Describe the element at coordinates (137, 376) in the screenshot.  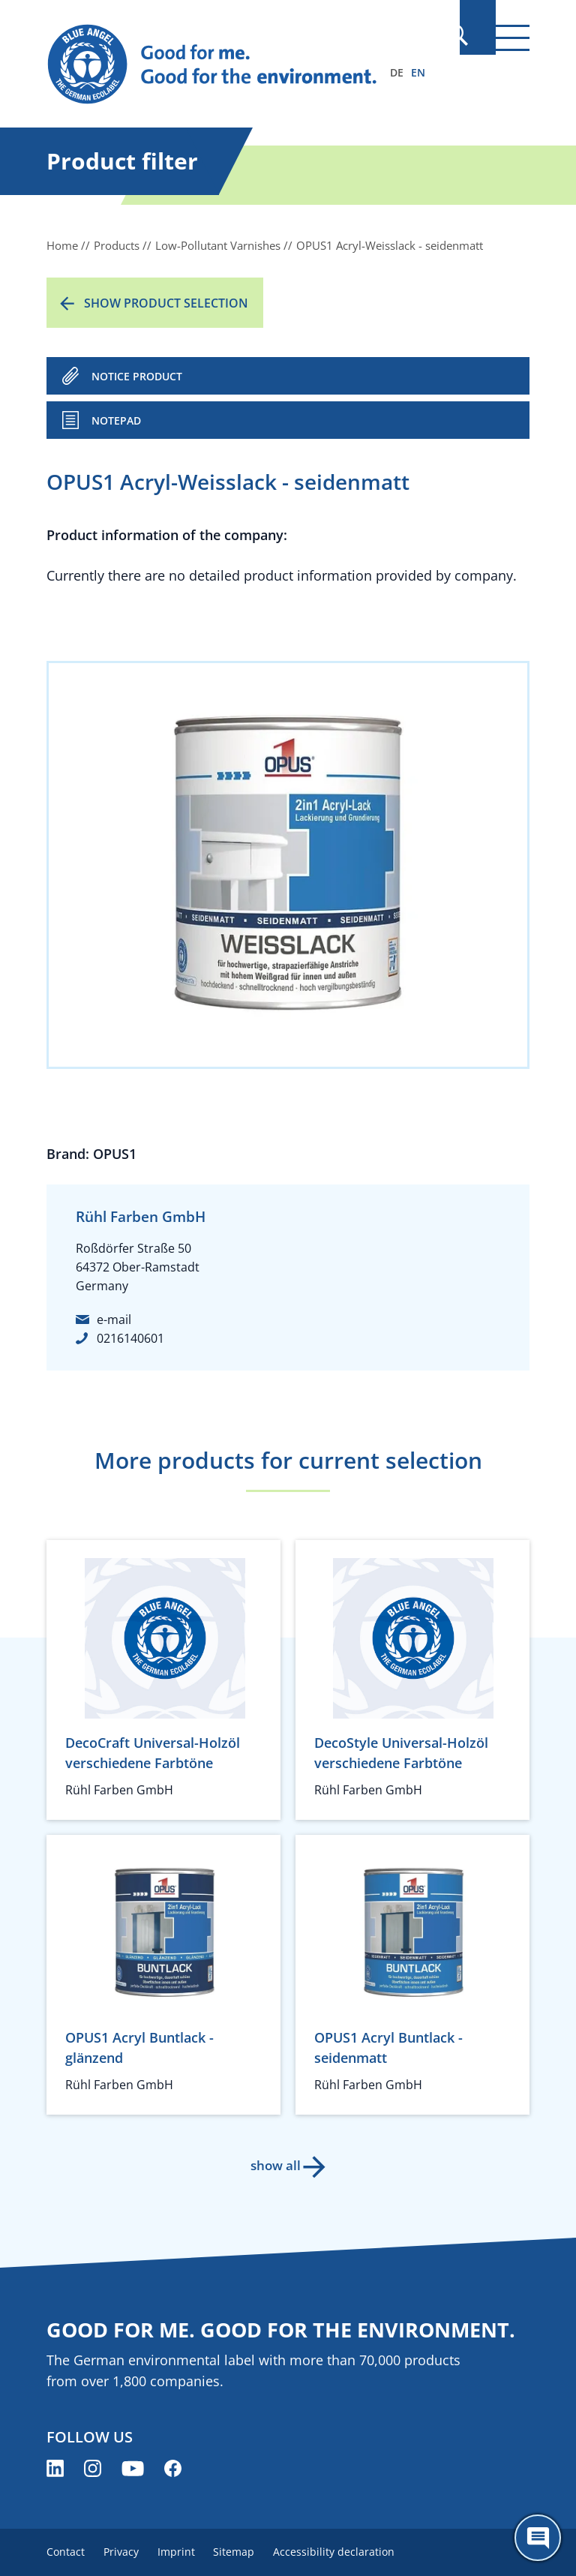
I see `NOTICE PRODUCT` at that location.